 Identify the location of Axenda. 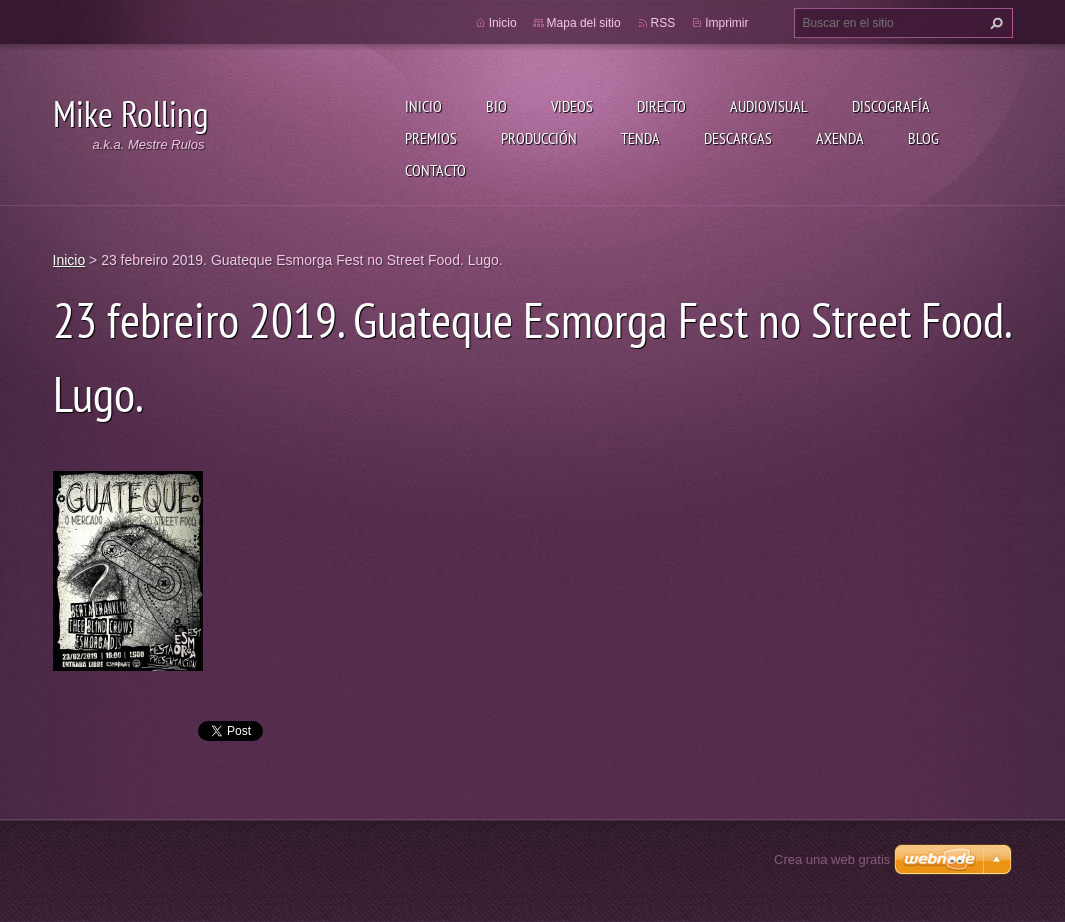
(840, 138).